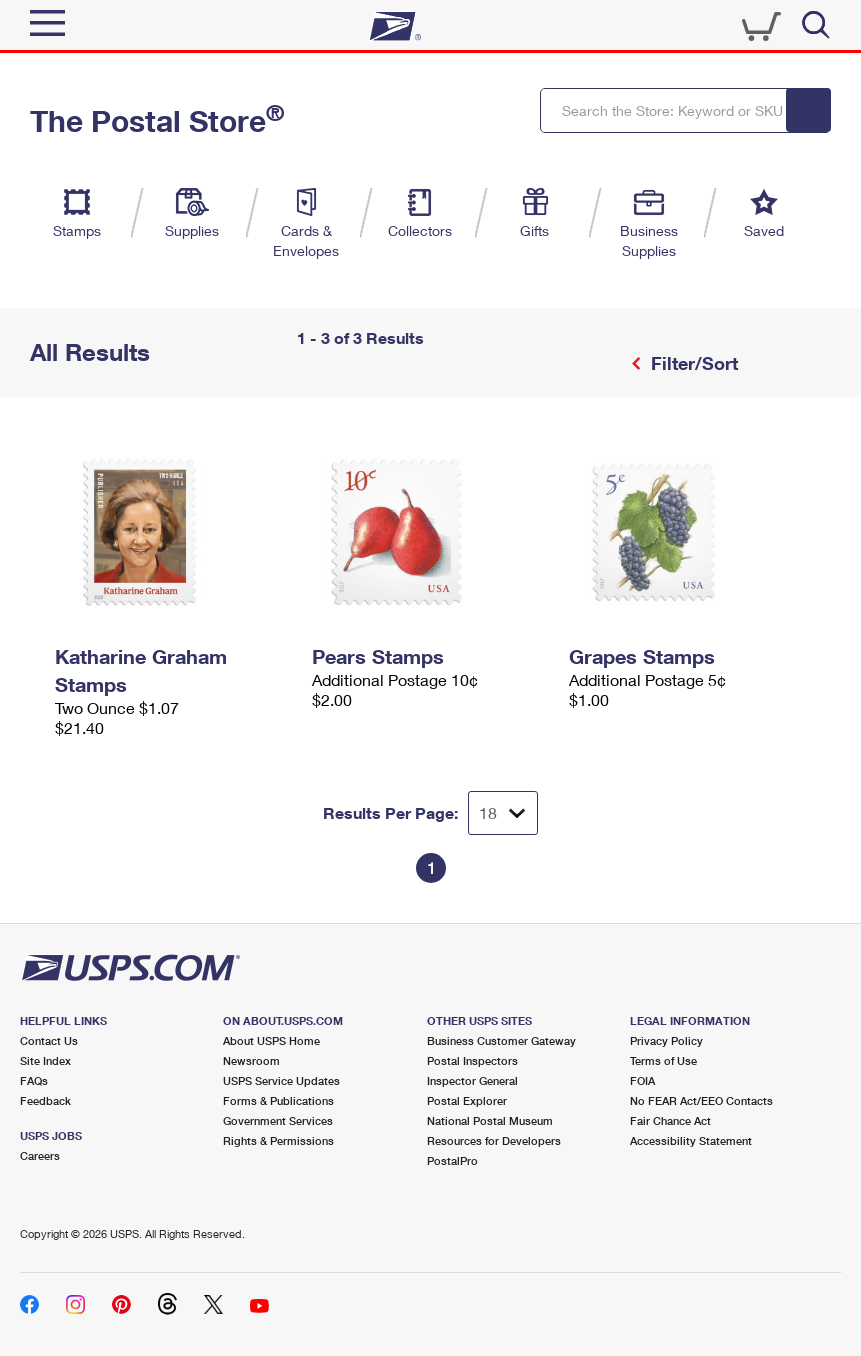 This screenshot has height=1356, width=861. Describe the element at coordinates (281, 1080) in the screenshot. I see `USPS Service Updates` at that location.